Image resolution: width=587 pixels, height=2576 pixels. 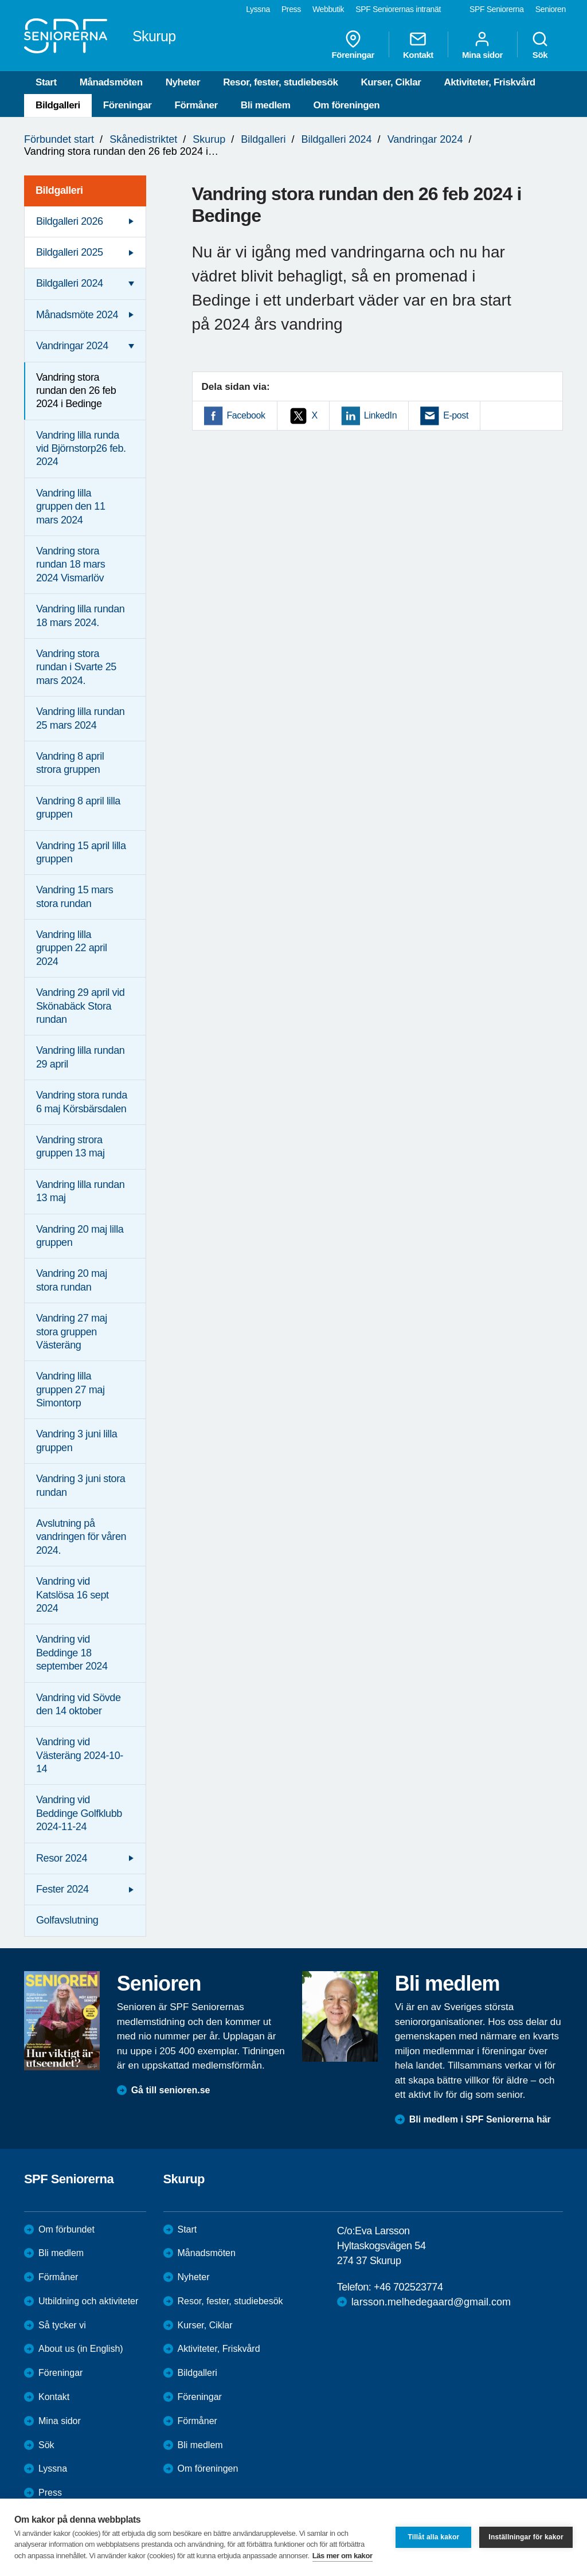 What do you see at coordinates (80, 1057) in the screenshot?
I see `Vandring lilla rundan 29 april [menuitem]` at bounding box center [80, 1057].